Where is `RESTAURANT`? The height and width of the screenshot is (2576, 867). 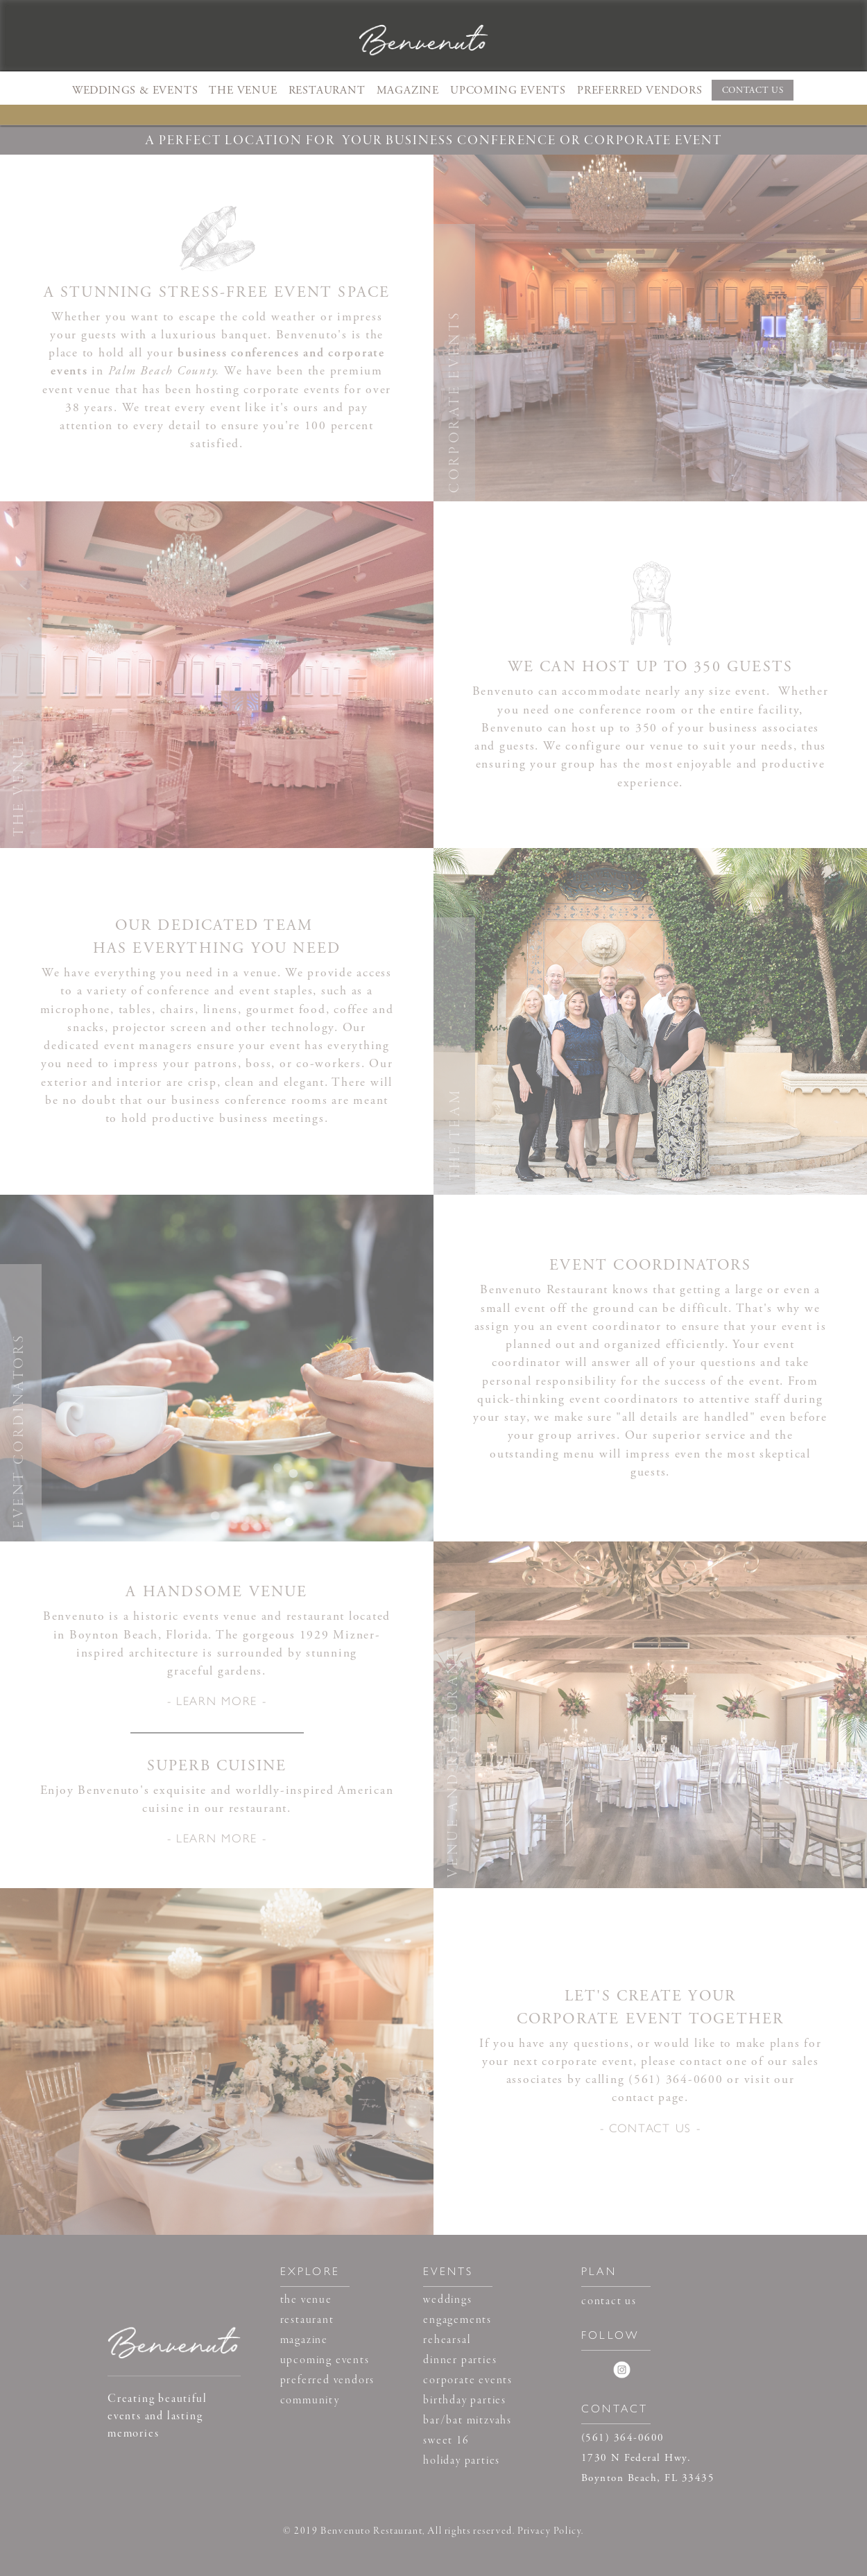
RESTAURANT is located at coordinates (327, 90).